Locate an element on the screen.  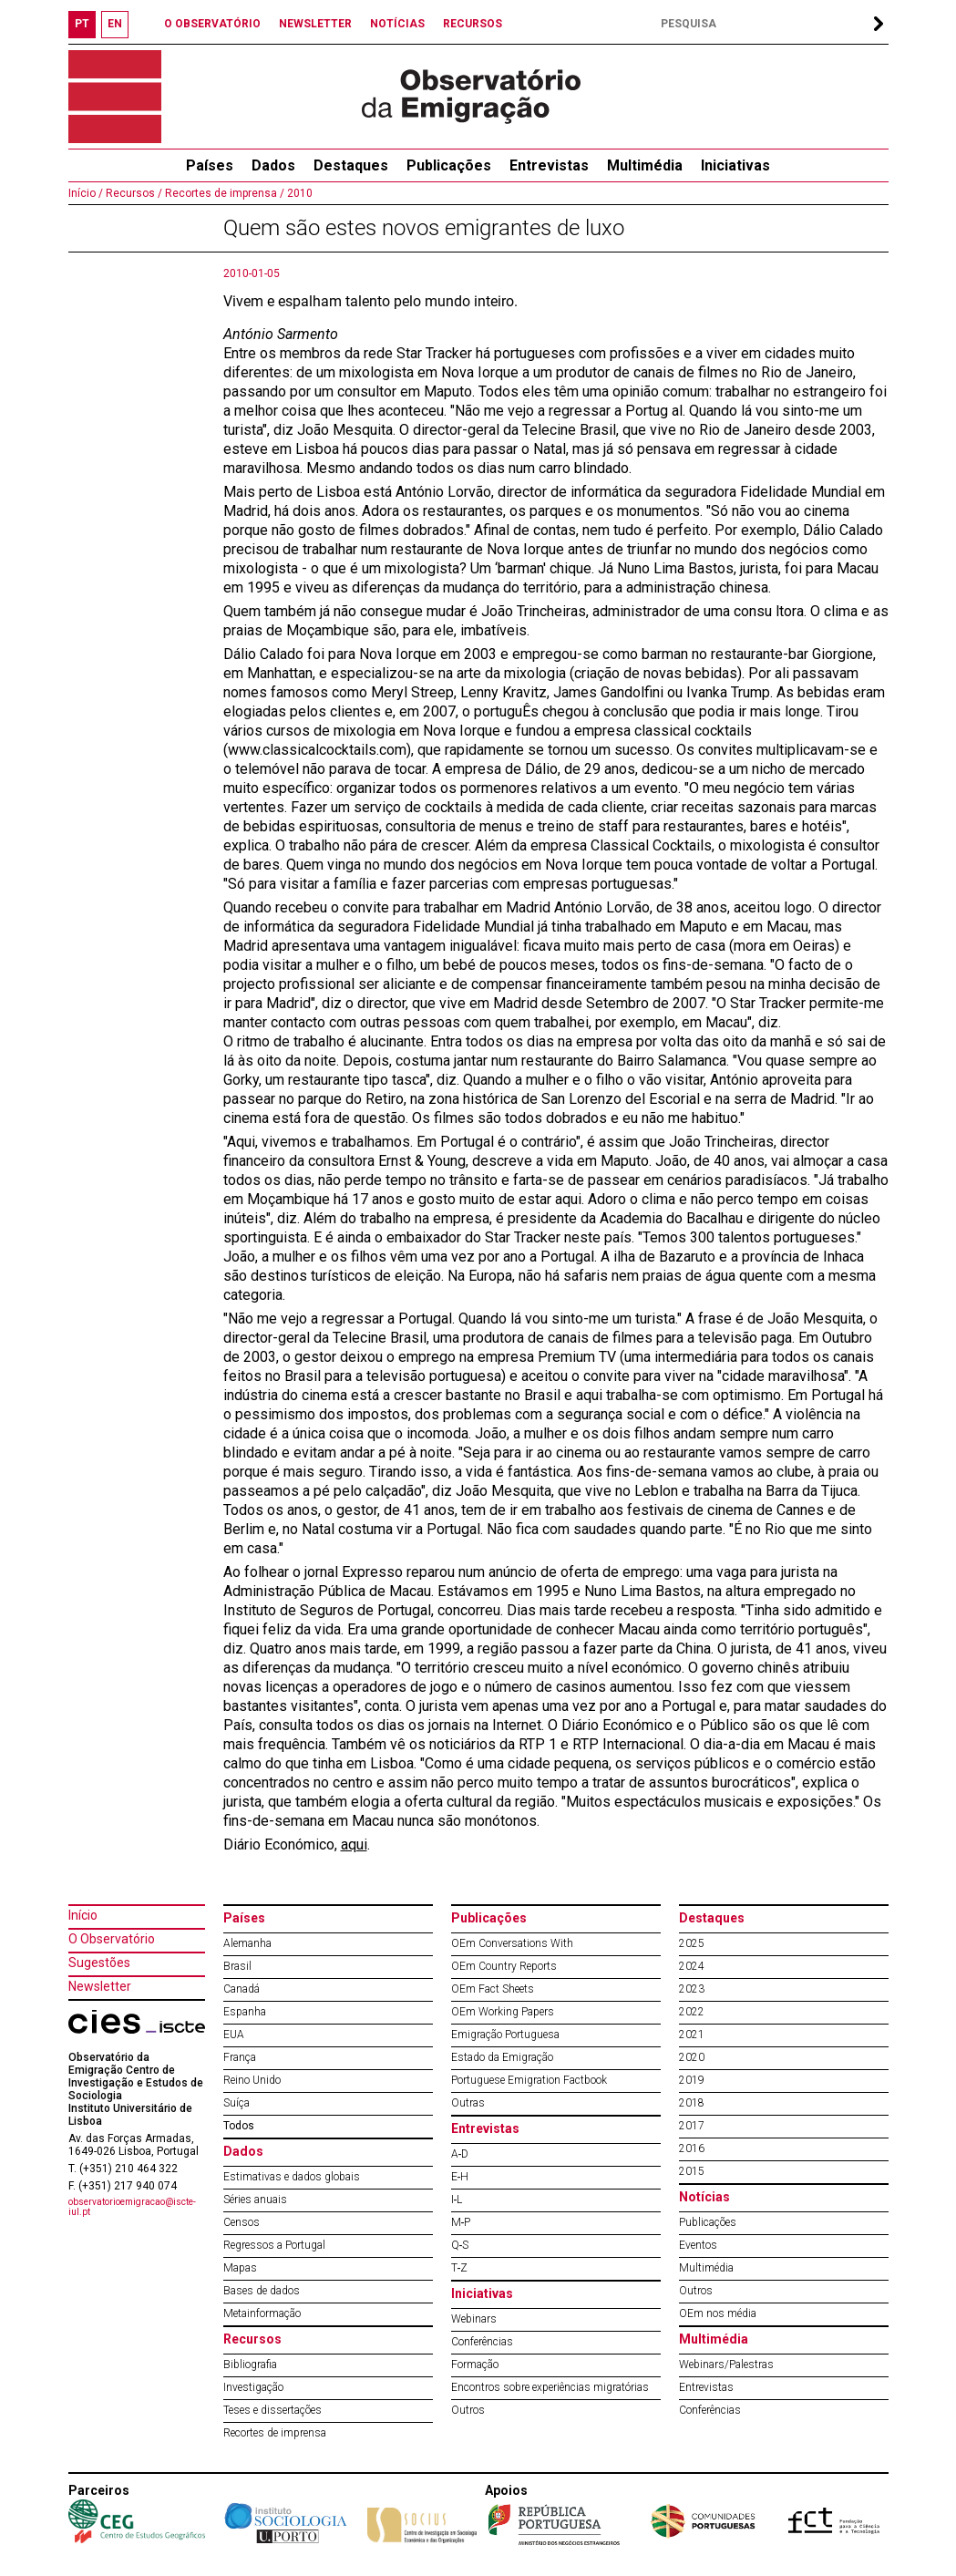
Publicações is located at coordinates (448, 165).